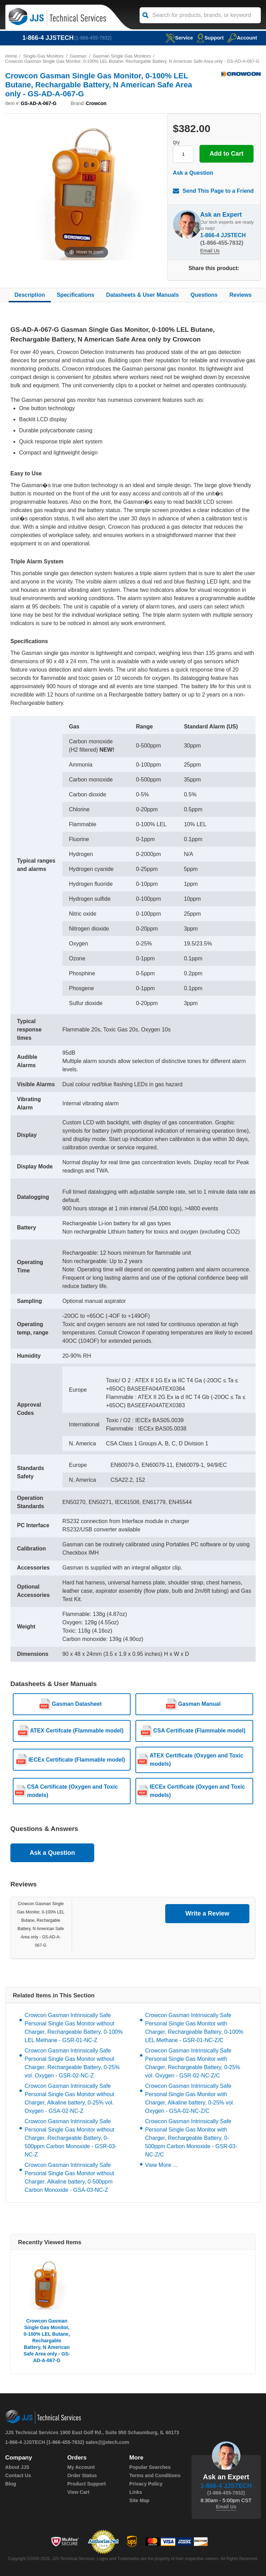 The width and height of the screenshot is (266, 2576). Describe the element at coordinates (107, 2442) in the screenshot. I see `sales@jjstech.com` at that location.